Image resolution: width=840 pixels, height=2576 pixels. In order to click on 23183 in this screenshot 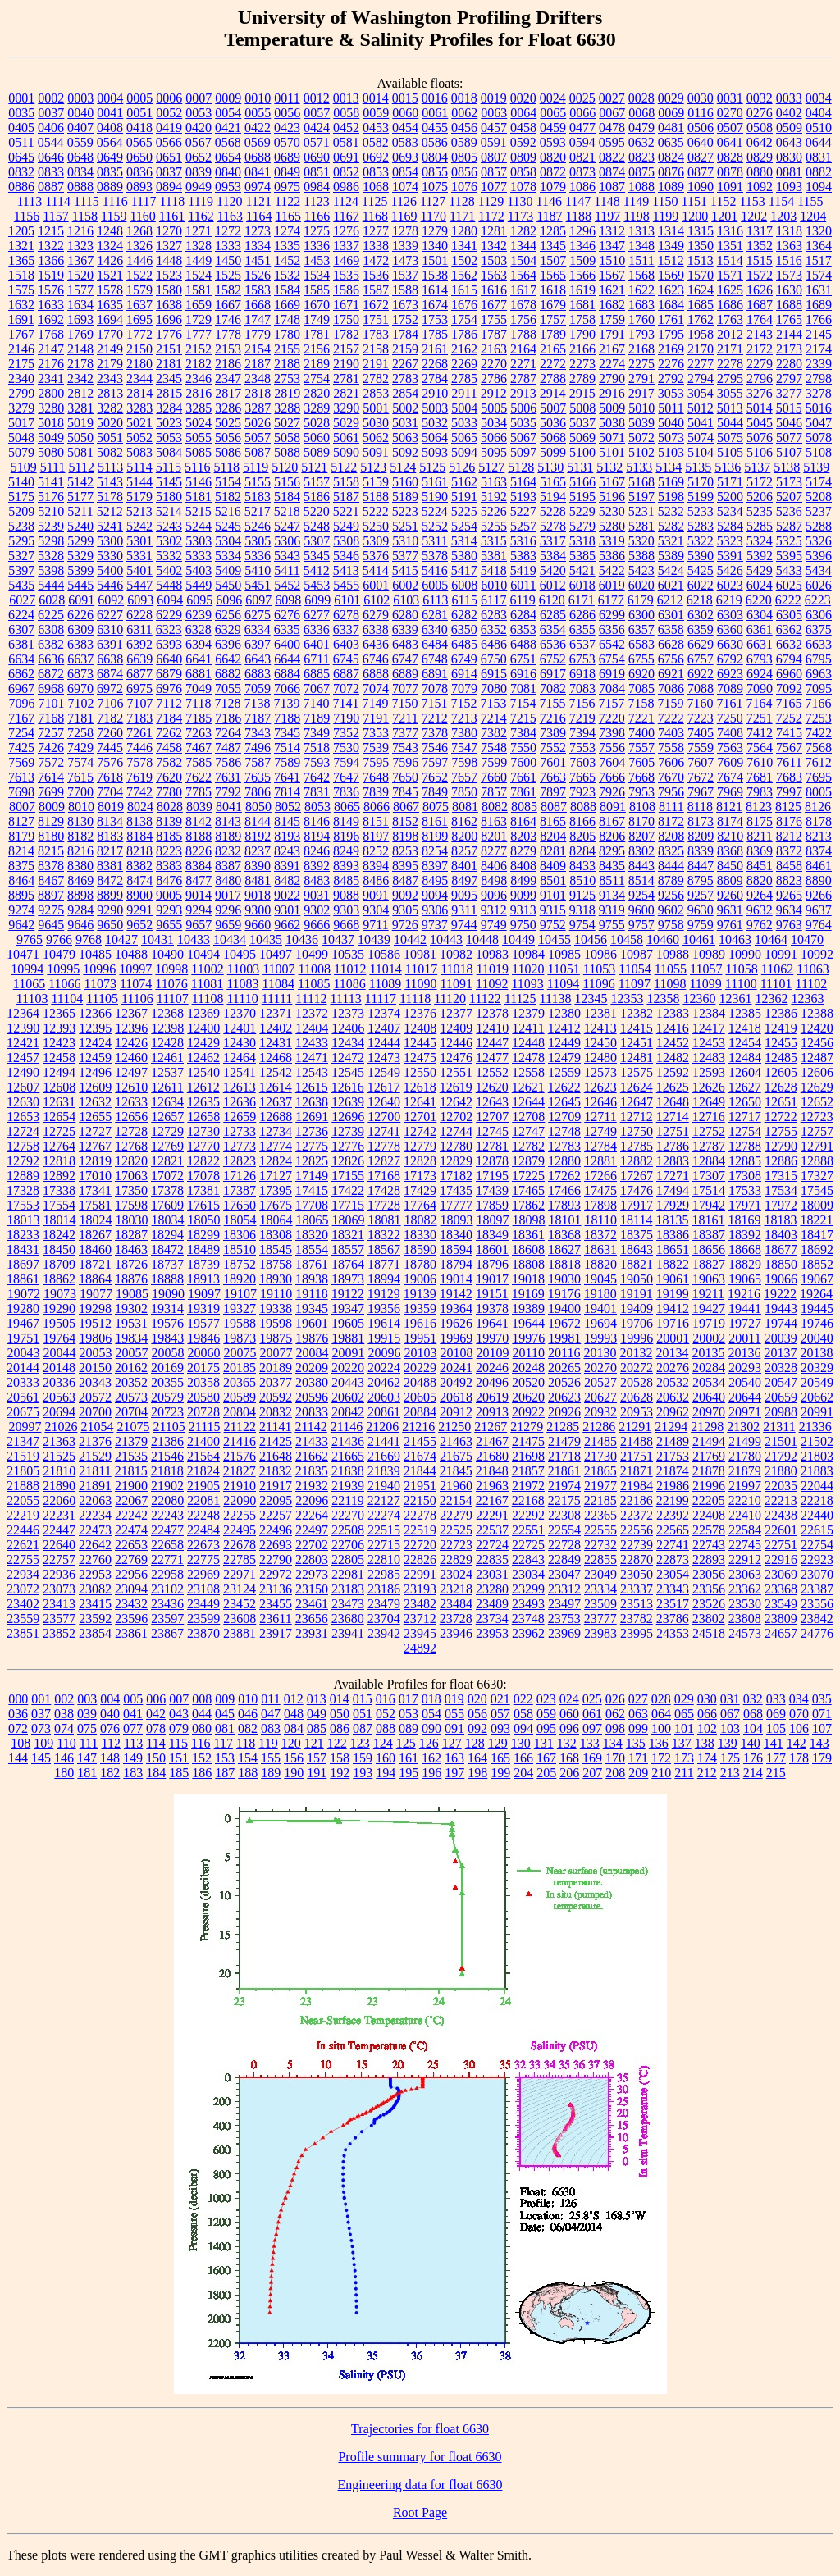, I will do `click(347, 1589)`.